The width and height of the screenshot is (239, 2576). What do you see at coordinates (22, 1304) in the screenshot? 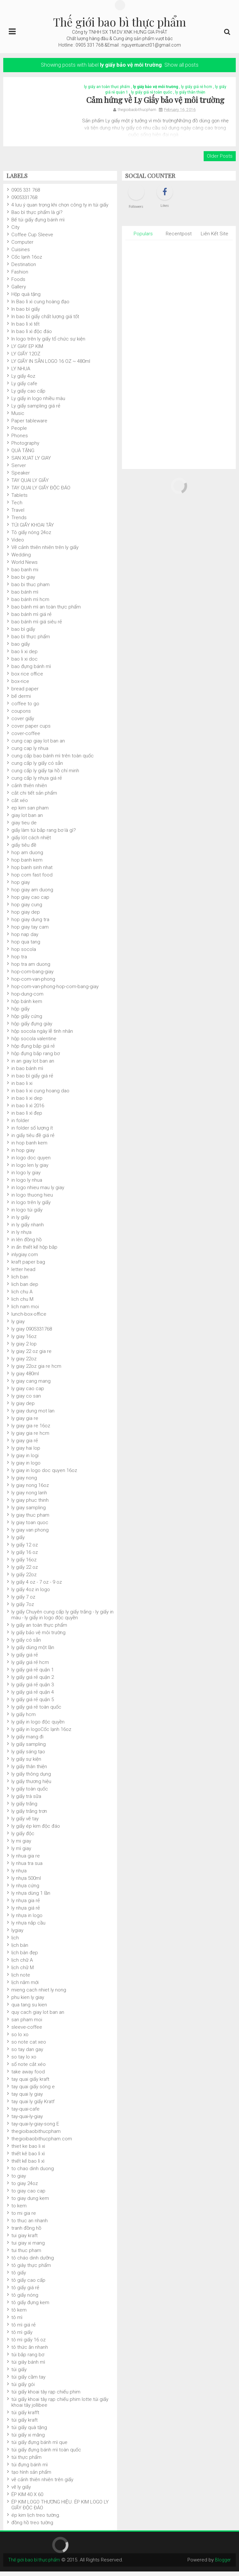
I see `lich chu M` at bounding box center [22, 1304].